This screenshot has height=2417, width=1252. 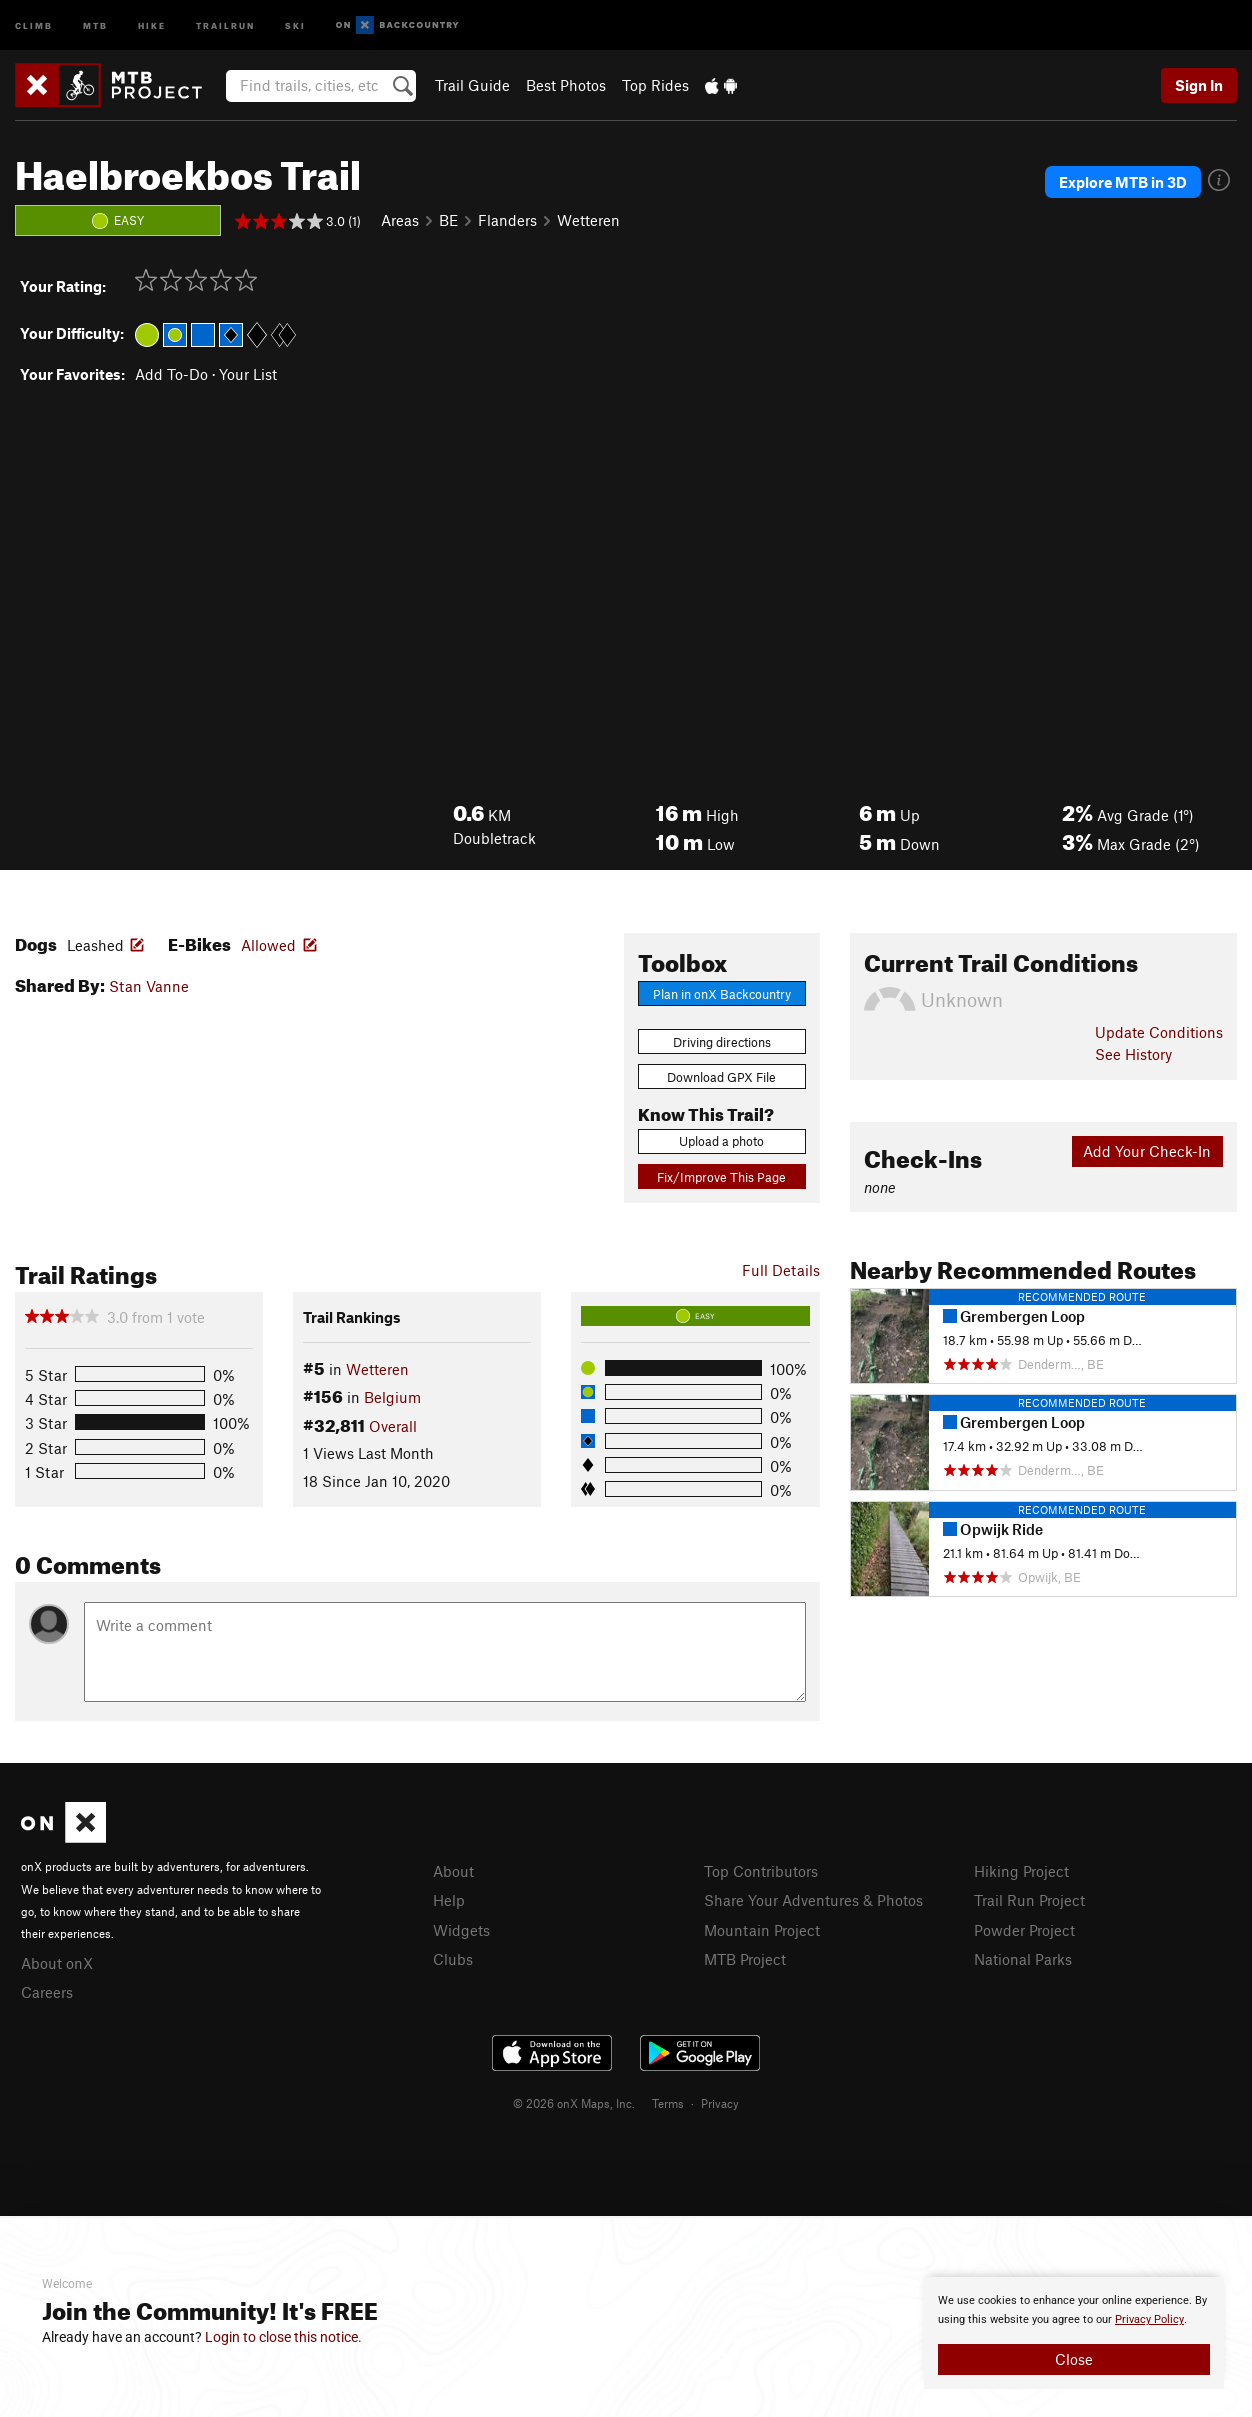 What do you see at coordinates (461, 1930) in the screenshot?
I see `Widgets` at bounding box center [461, 1930].